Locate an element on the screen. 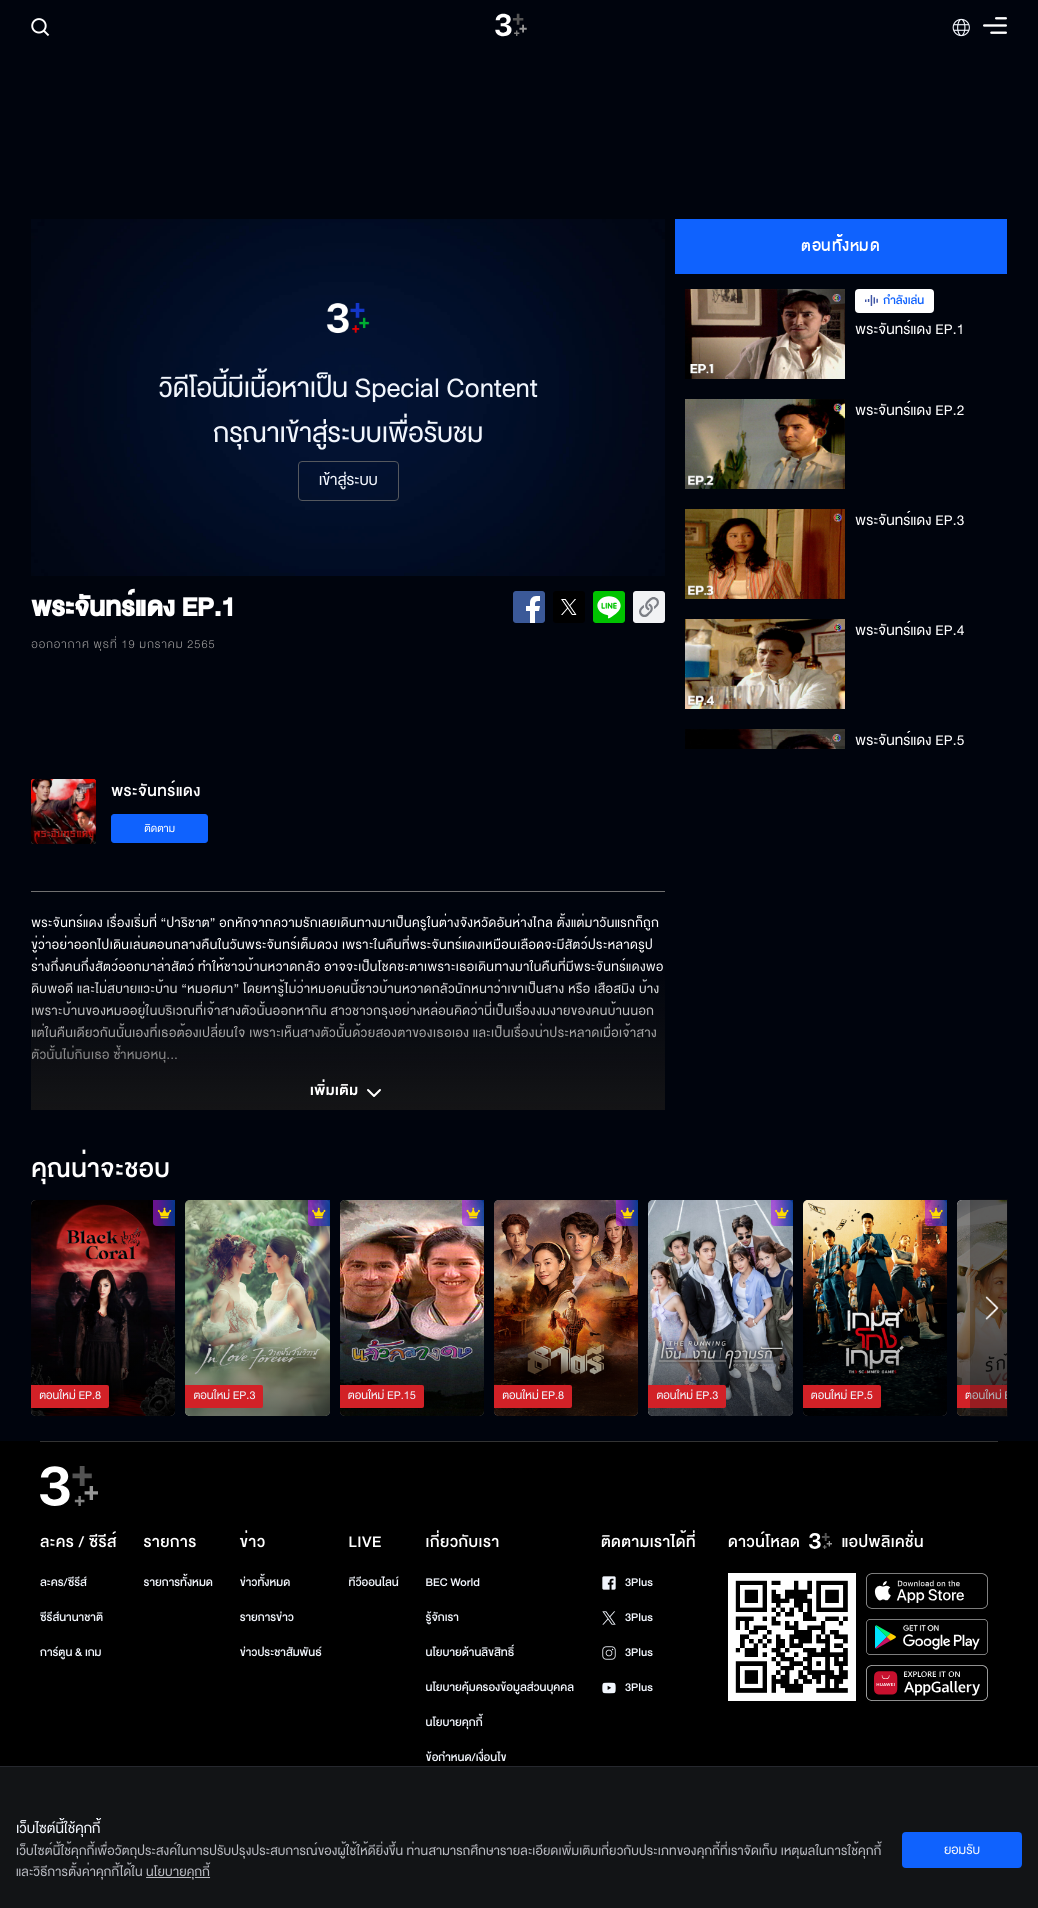 The height and width of the screenshot is (1908, 1038). รายการข่าว is located at coordinates (267, 1617).